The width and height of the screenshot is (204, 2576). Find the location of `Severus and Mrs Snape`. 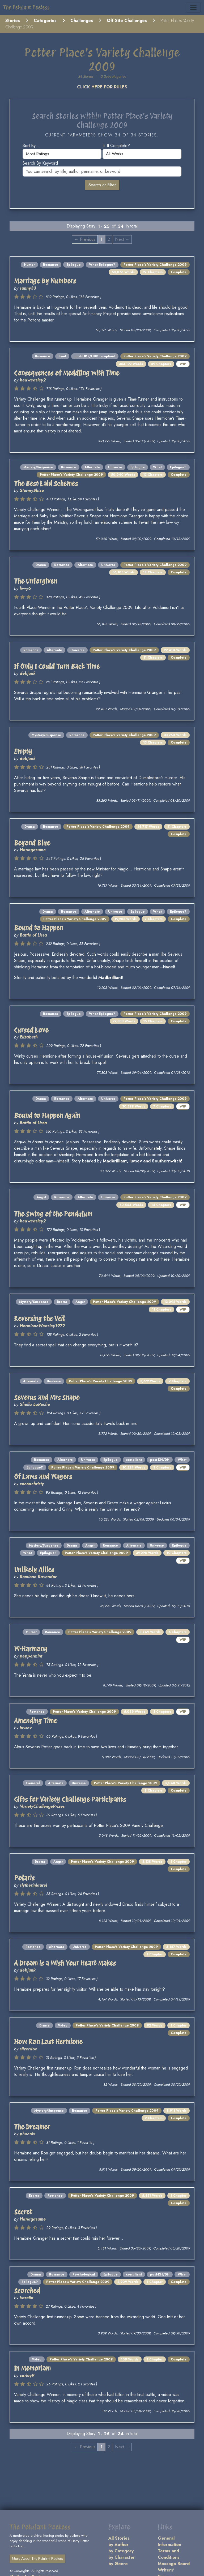

Severus and Mrs Snape is located at coordinates (46, 1397).